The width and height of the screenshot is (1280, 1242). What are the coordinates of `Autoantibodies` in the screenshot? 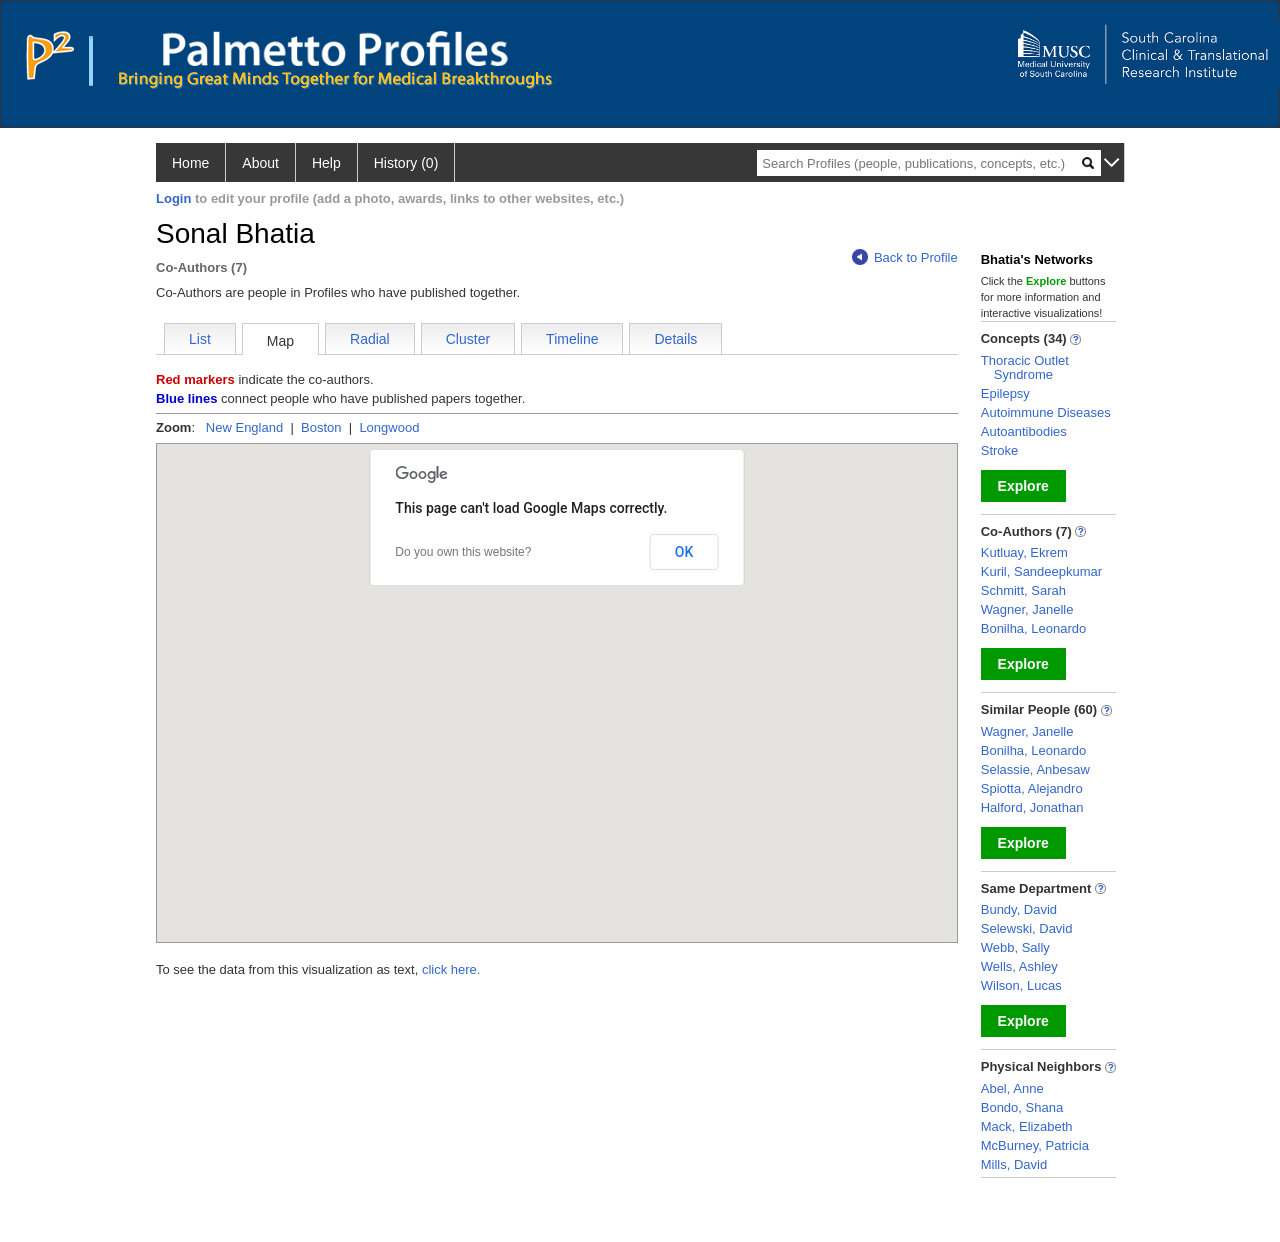 It's located at (1024, 431).